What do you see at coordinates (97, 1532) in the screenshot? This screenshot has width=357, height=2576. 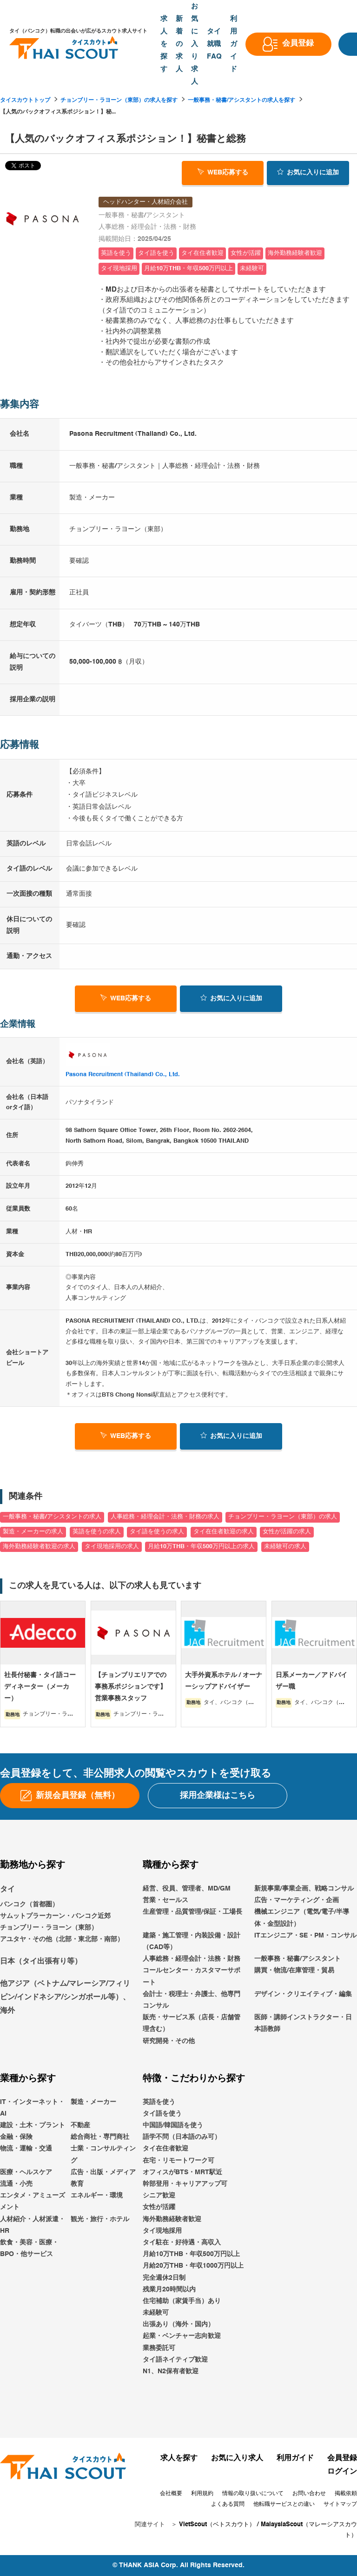 I see `英語を使うの求人` at bounding box center [97, 1532].